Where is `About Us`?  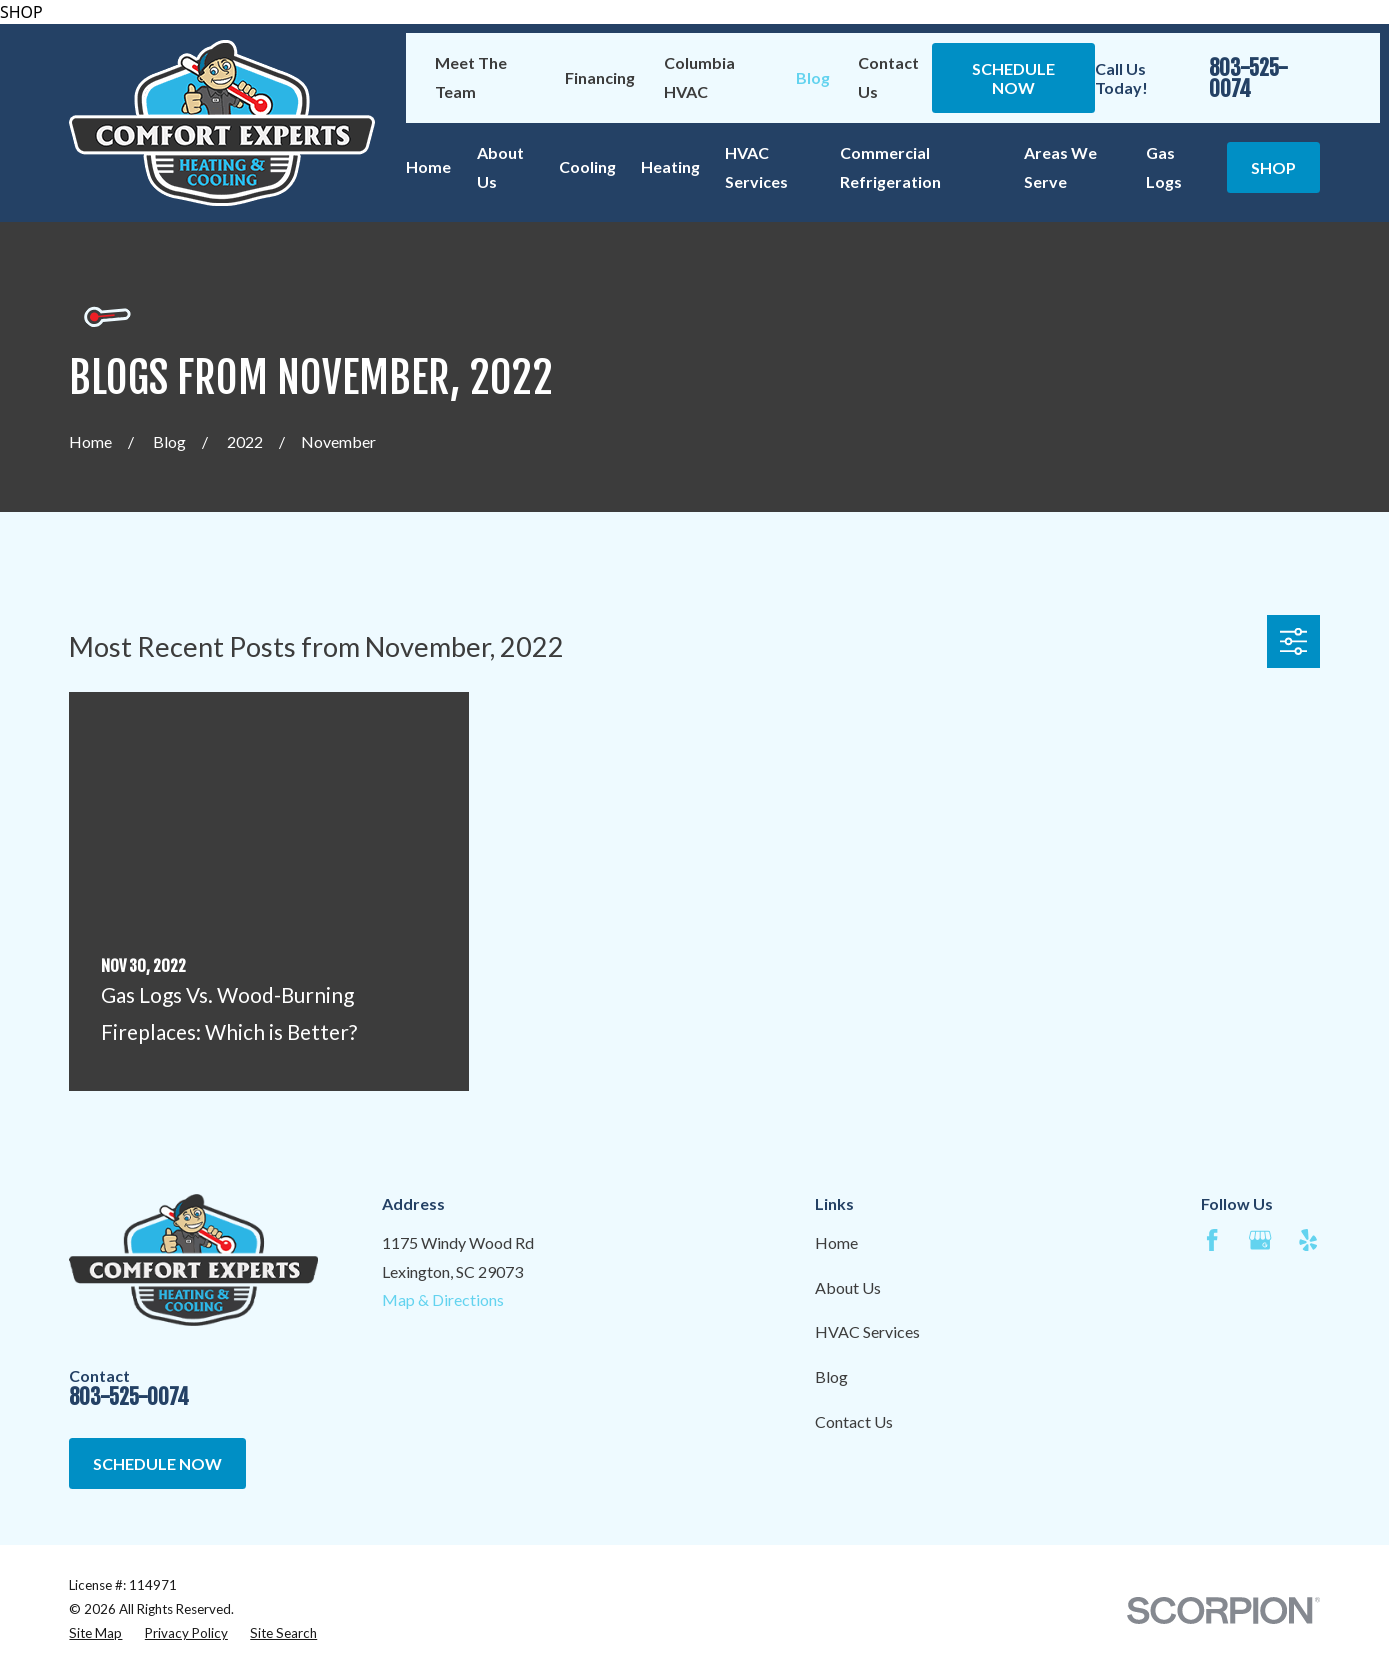
About Us is located at coordinates (848, 1287).